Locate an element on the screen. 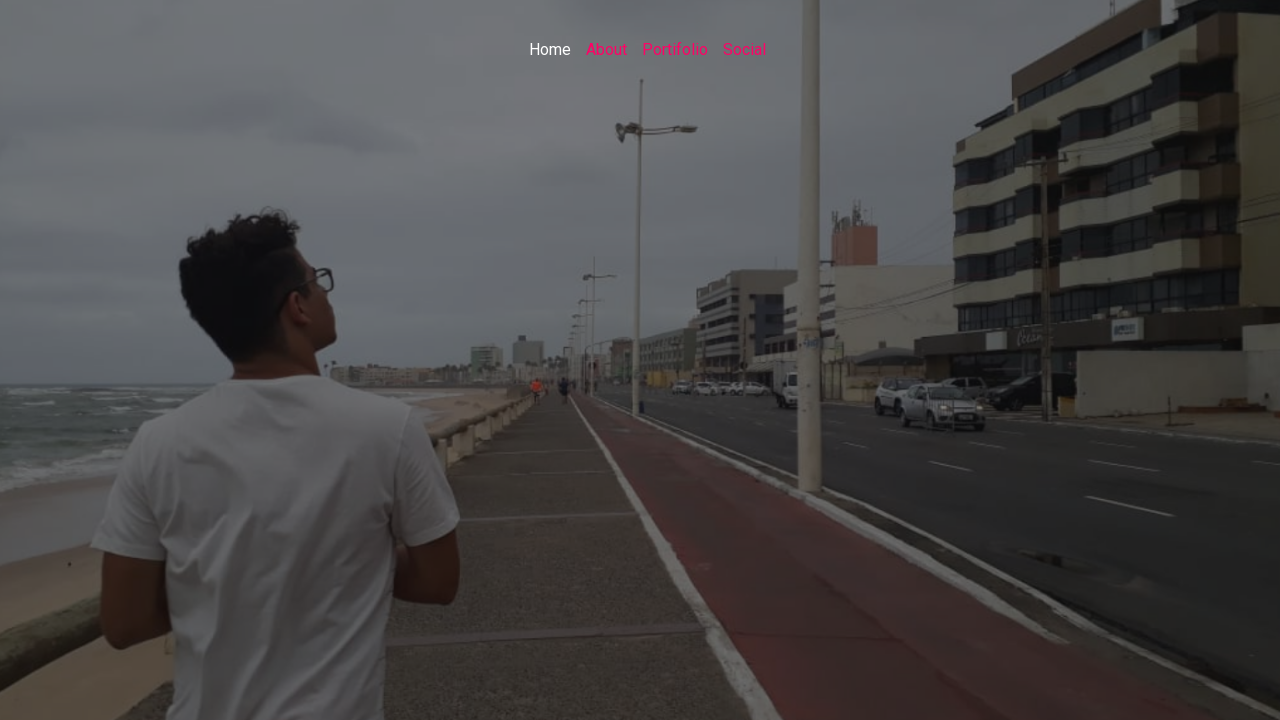 The width and height of the screenshot is (1280, 720). Home is located at coordinates (550, 49).